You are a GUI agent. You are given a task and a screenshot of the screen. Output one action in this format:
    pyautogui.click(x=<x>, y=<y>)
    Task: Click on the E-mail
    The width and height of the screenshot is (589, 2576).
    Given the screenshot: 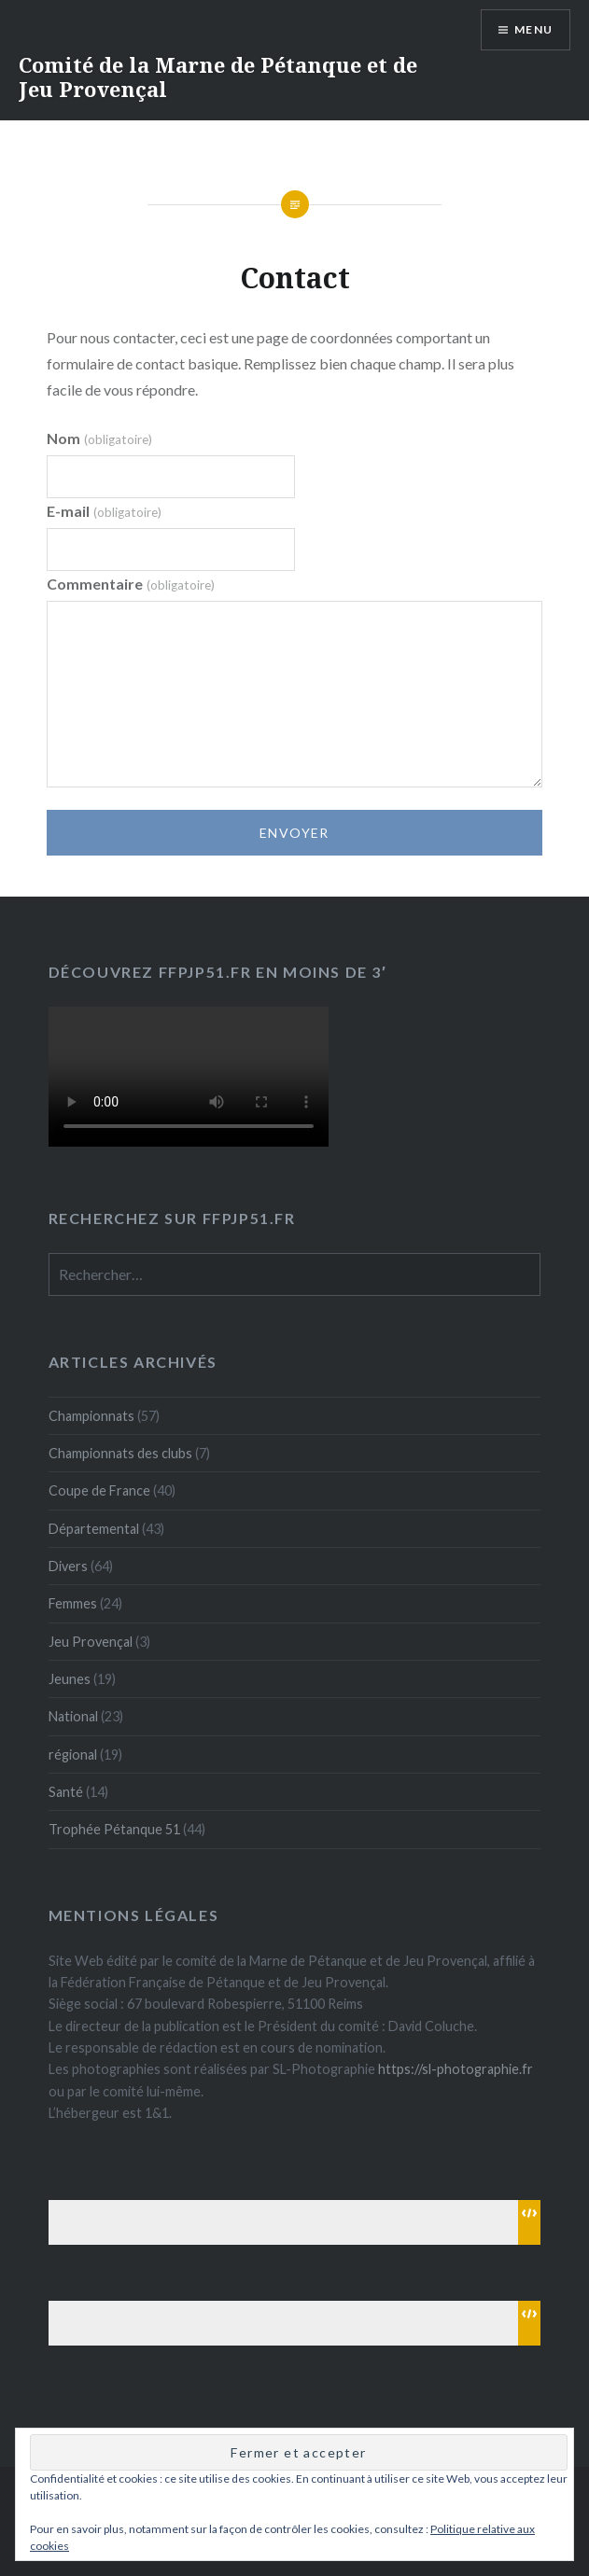 What is the action you would take?
    pyautogui.click(x=104, y=511)
    